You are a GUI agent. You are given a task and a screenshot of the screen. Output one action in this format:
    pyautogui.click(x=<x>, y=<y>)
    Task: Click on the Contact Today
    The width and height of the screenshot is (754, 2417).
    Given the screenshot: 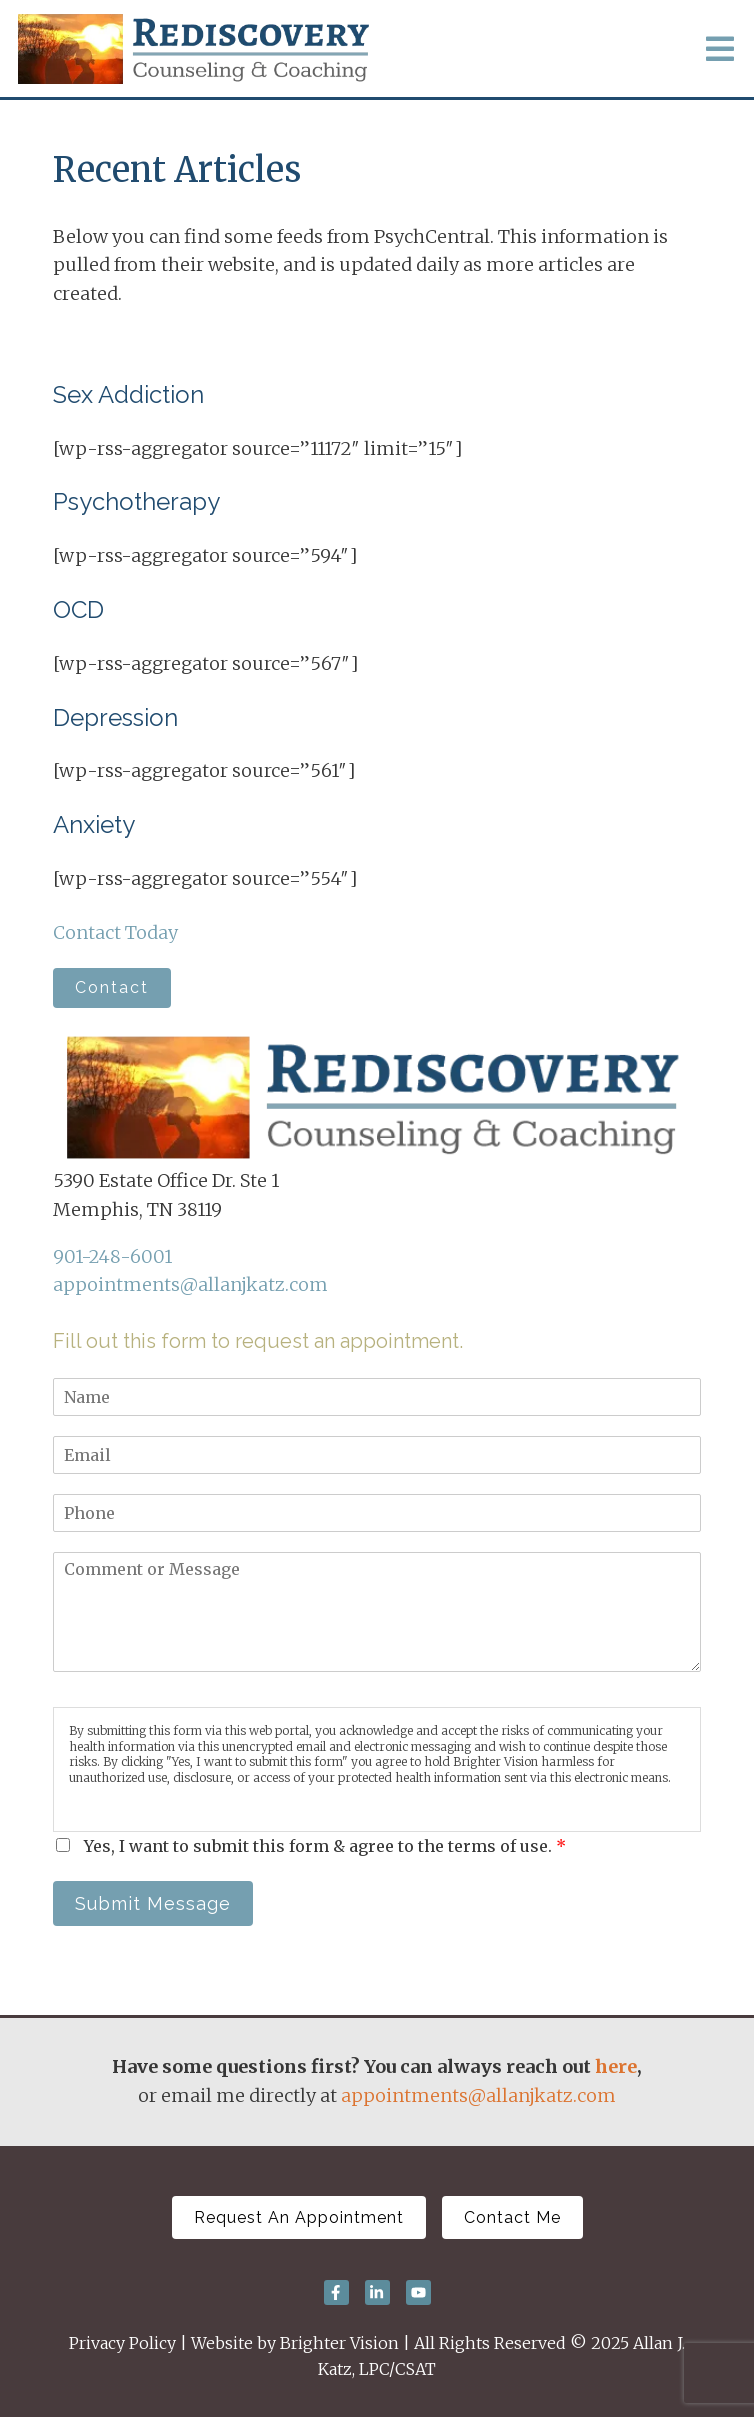 What is the action you would take?
    pyautogui.click(x=115, y=932)
    